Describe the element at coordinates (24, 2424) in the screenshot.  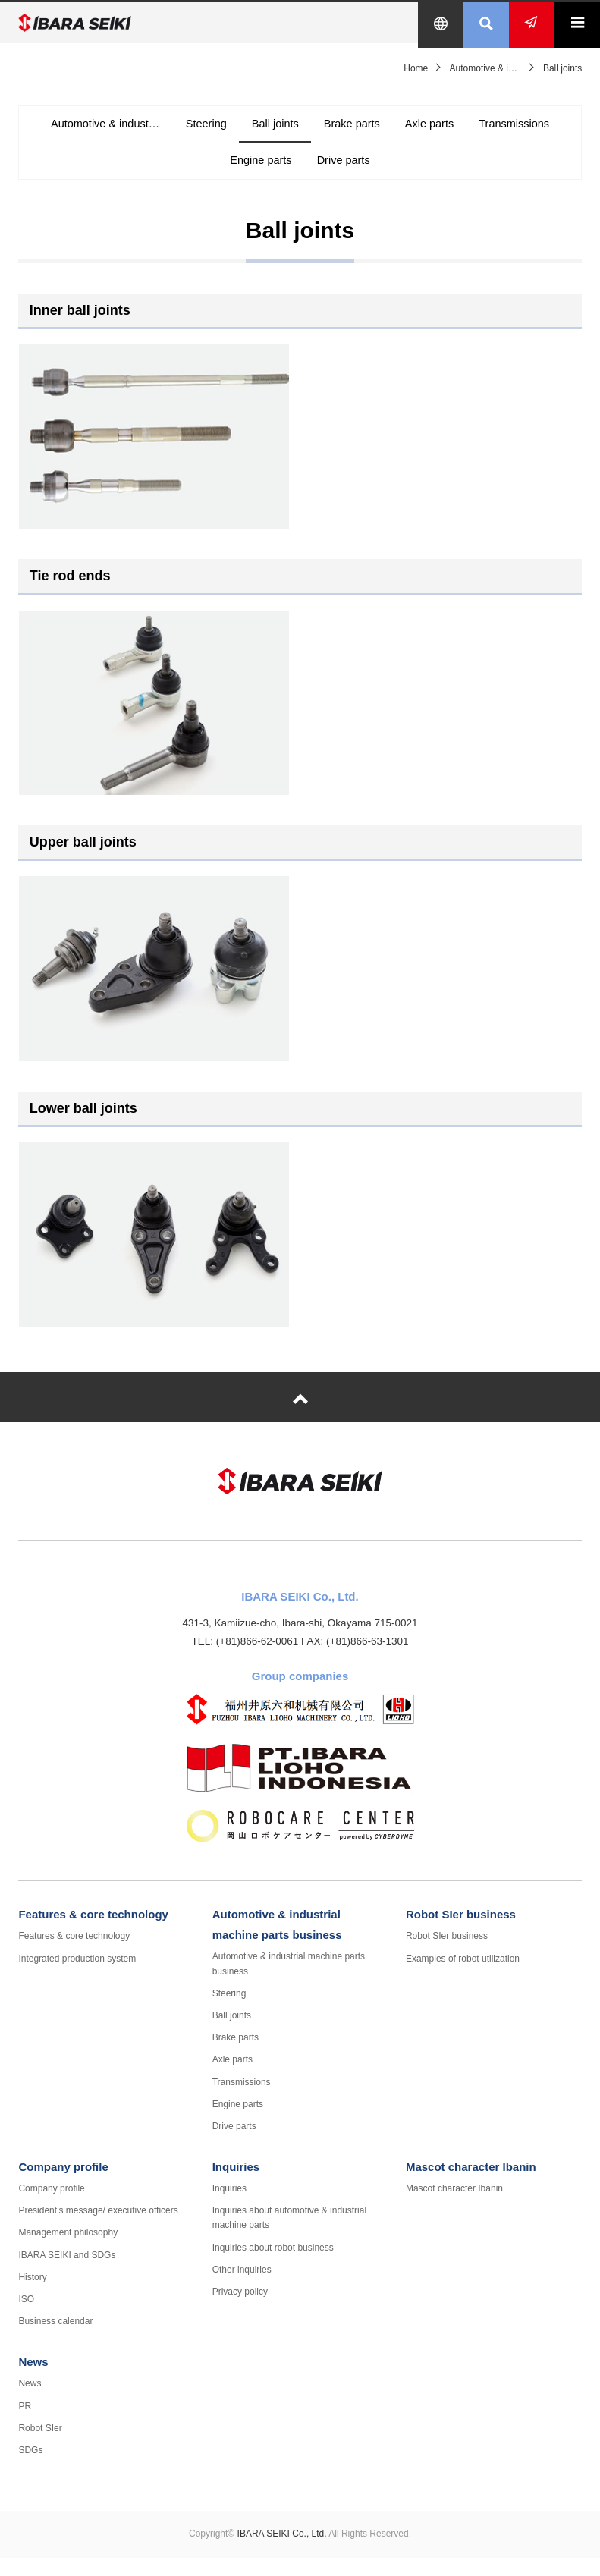
I see `PR` at that location.